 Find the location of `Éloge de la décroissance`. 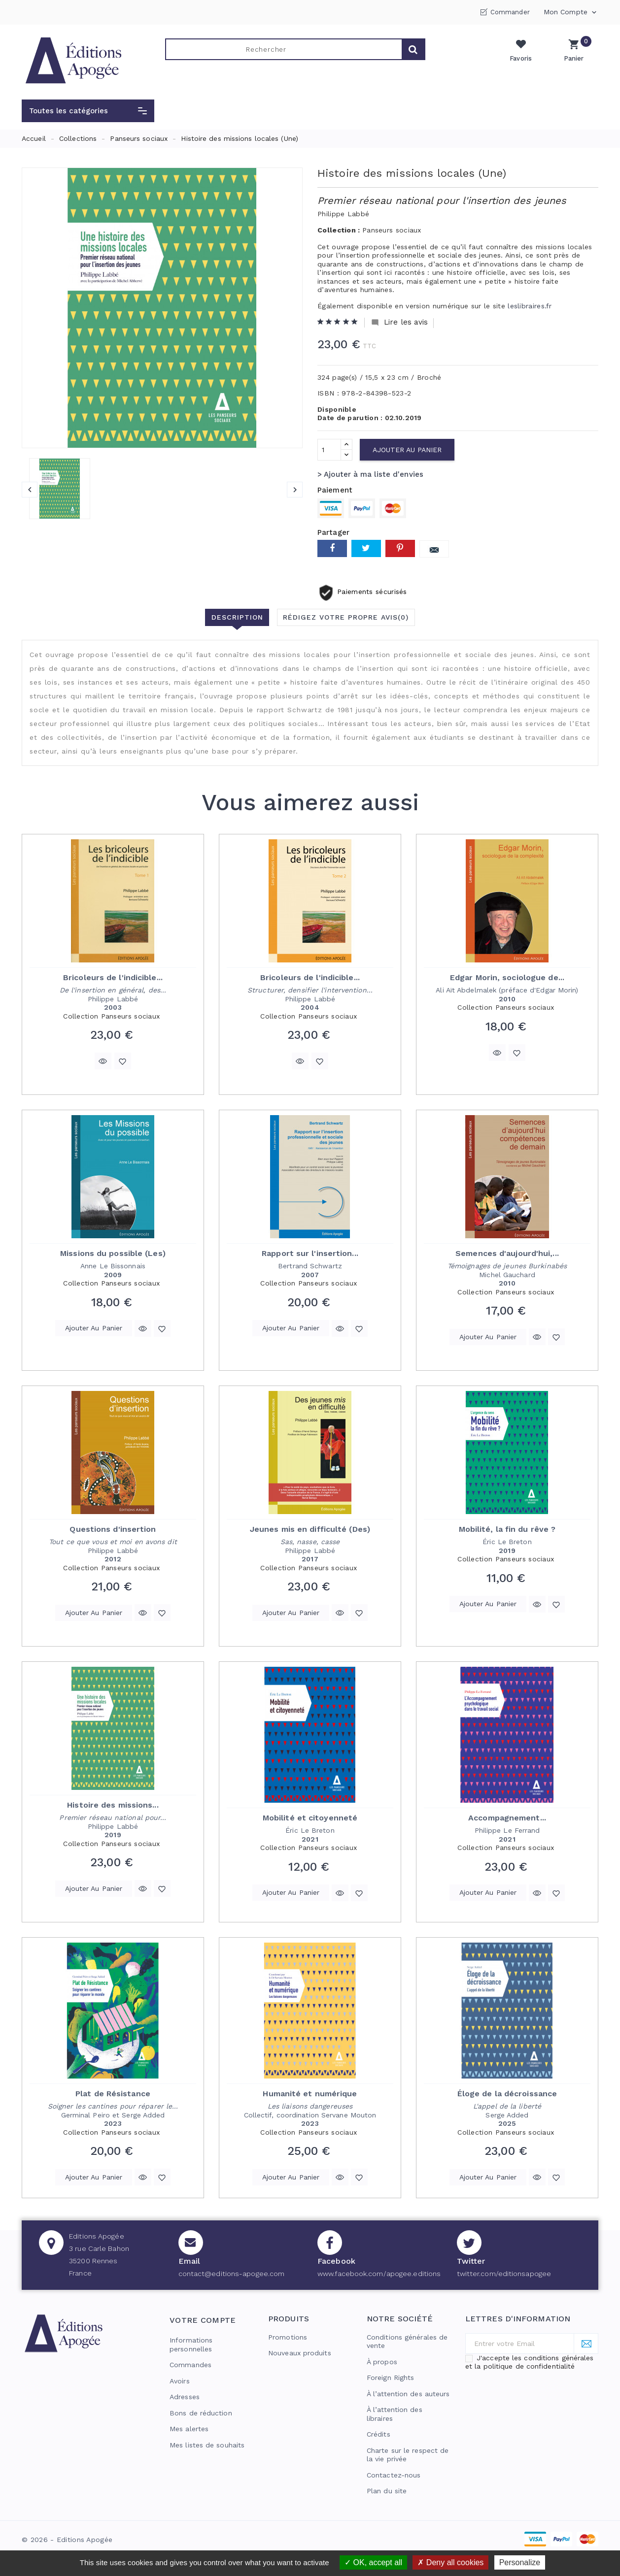

Éloge de la décroissance is located at coordinates (507, 2093).